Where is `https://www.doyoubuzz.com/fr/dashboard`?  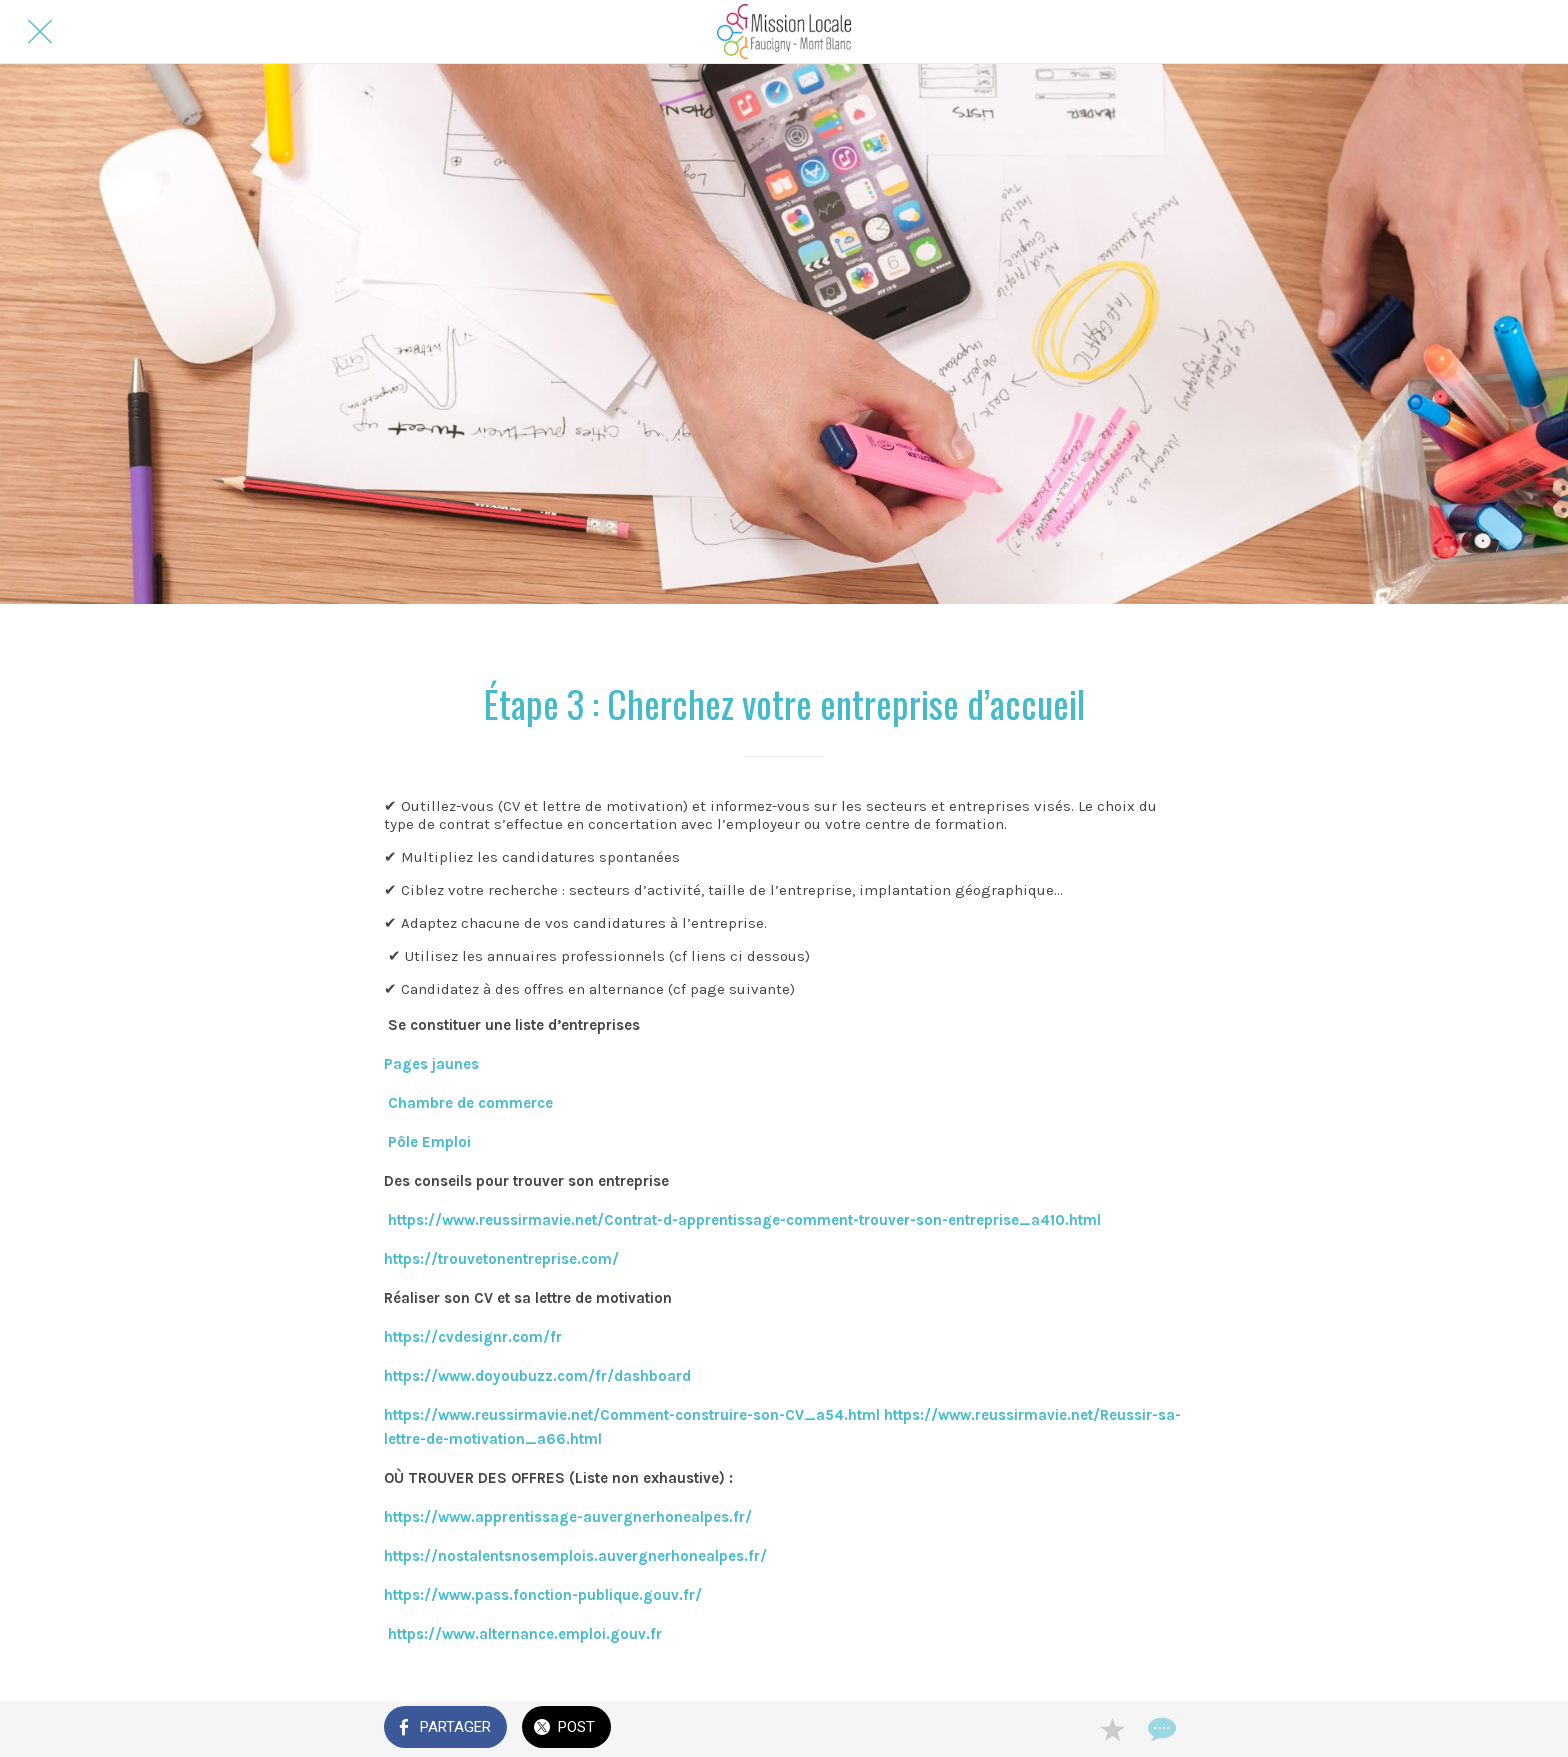 https://www.doyoubuzz.com/fr/dashboard is located at coordinates (537, 1376).